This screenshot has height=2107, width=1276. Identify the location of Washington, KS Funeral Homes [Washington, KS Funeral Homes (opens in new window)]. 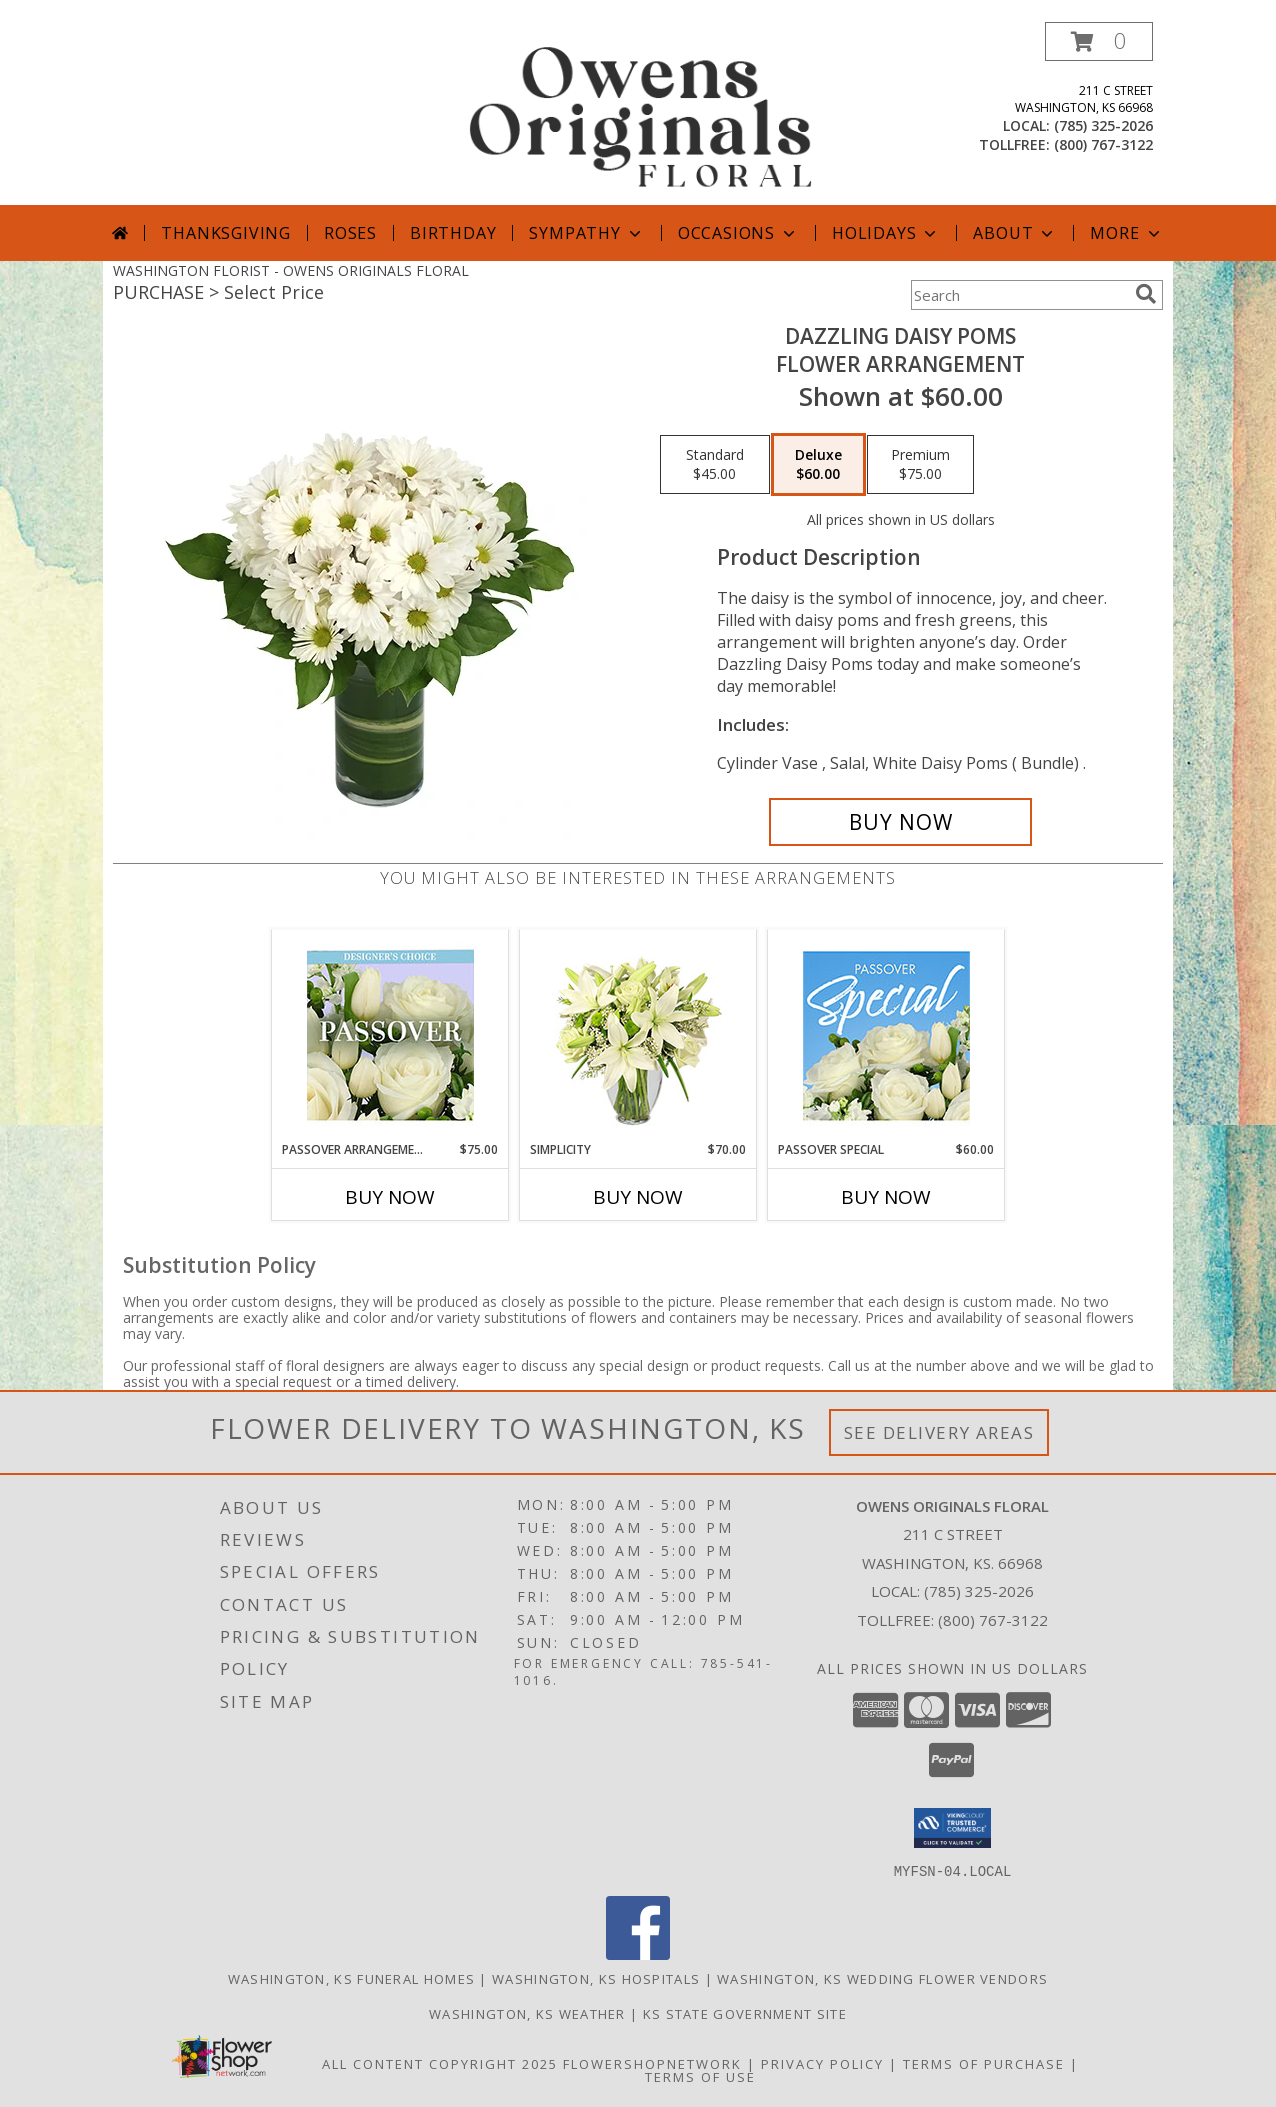
(351, 1978).